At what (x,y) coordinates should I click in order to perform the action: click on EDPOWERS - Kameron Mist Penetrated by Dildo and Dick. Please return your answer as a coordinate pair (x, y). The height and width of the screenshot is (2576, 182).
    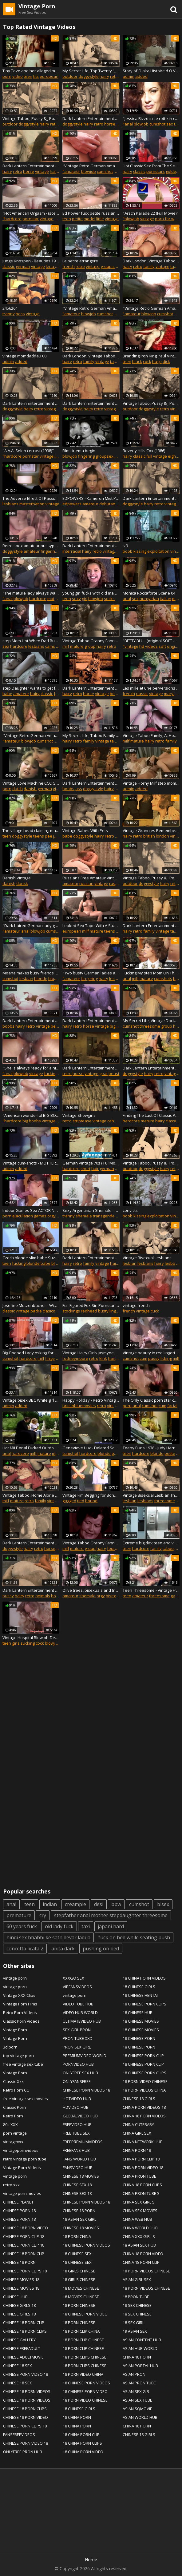
    Looking at the image, I should click on (90, 498).